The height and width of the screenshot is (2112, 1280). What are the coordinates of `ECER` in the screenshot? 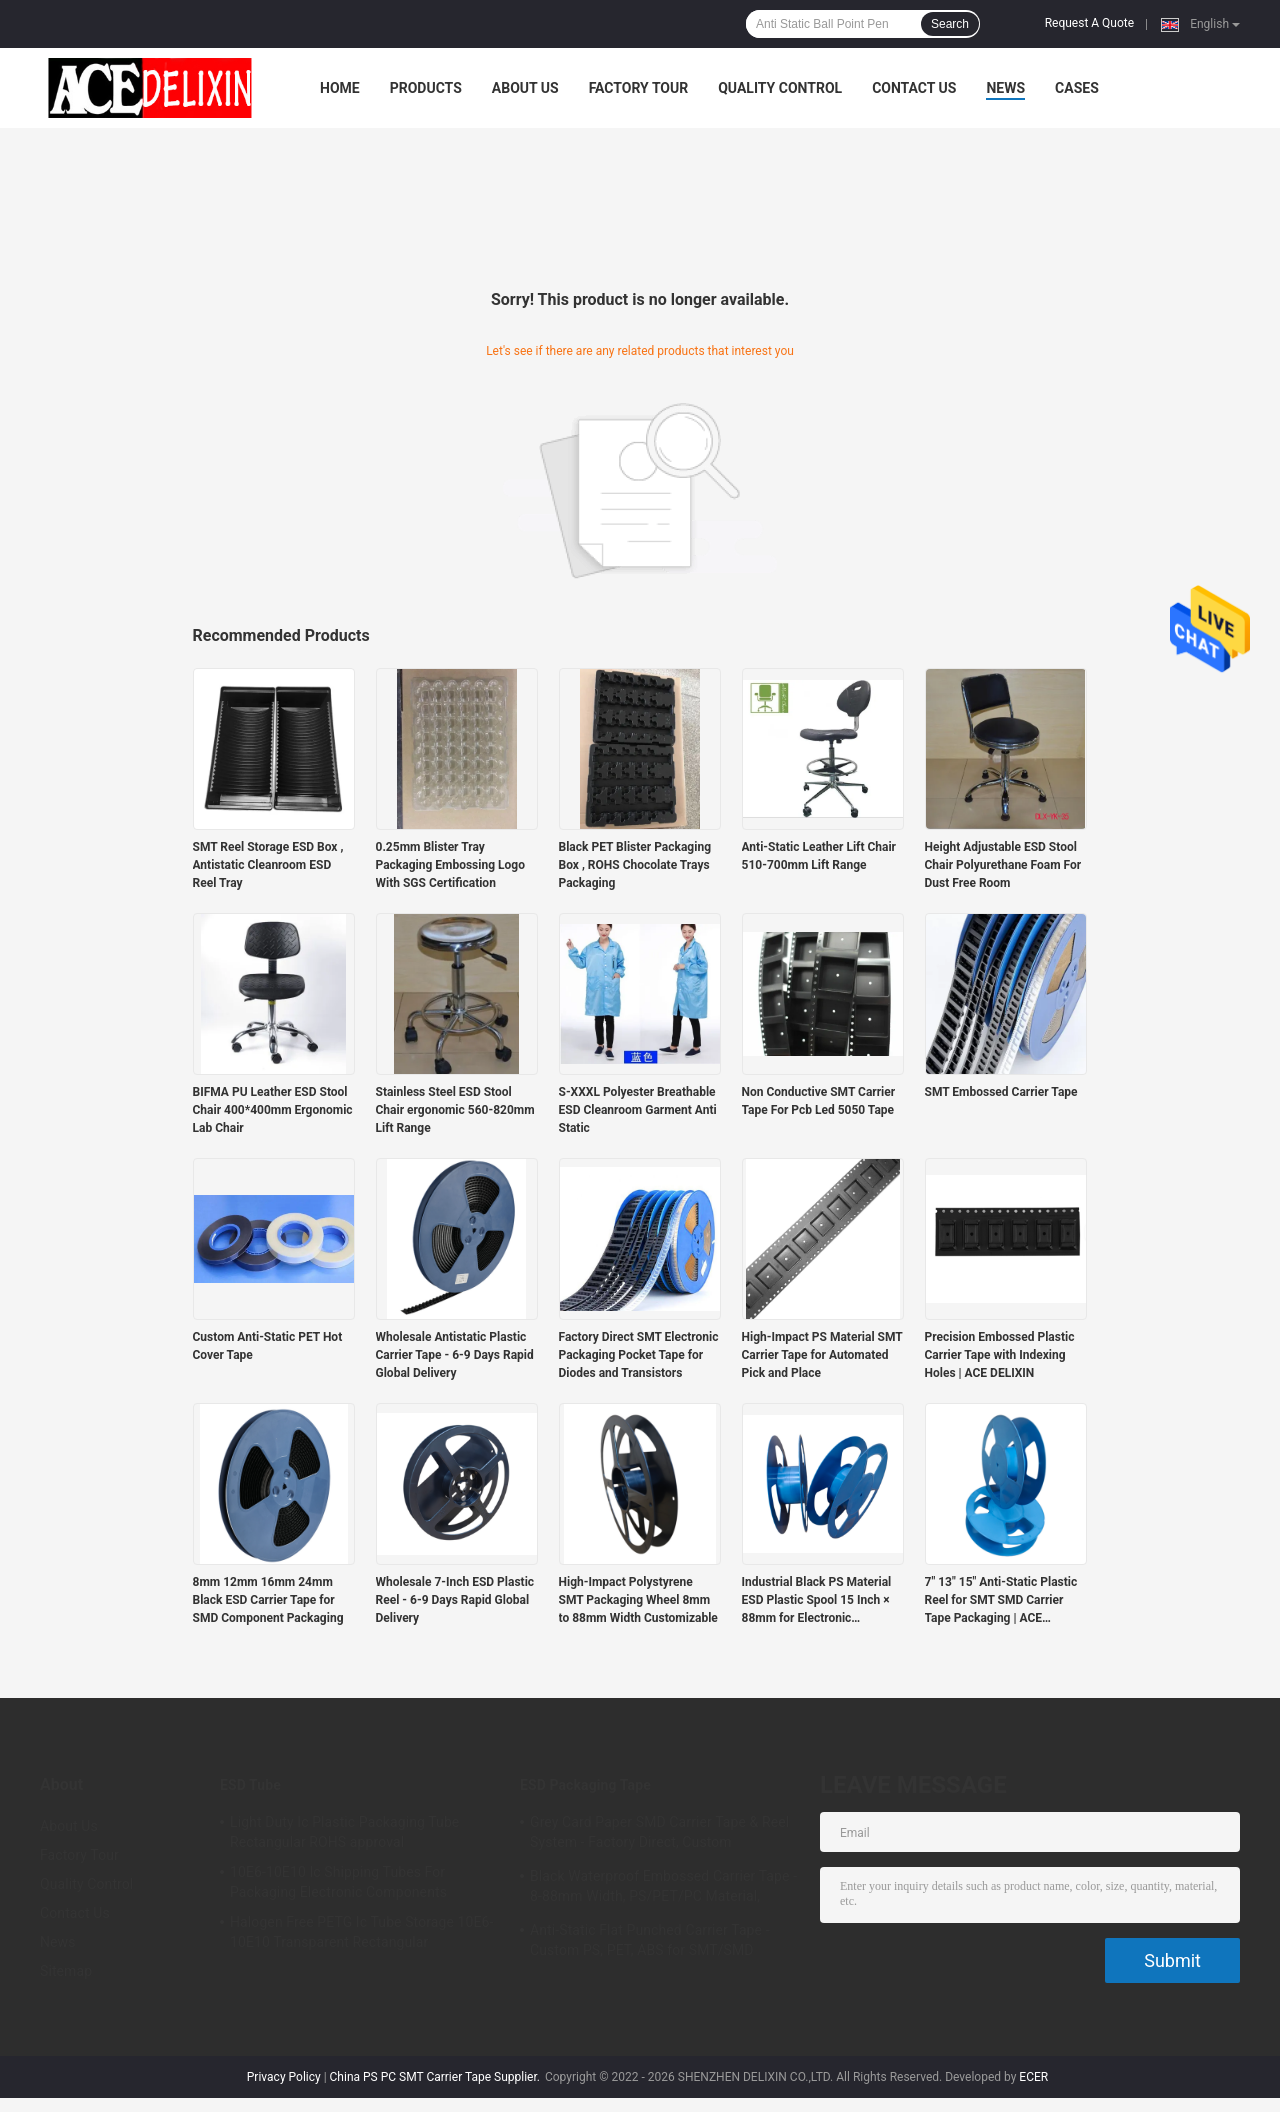 It's located at (1033, 2077).